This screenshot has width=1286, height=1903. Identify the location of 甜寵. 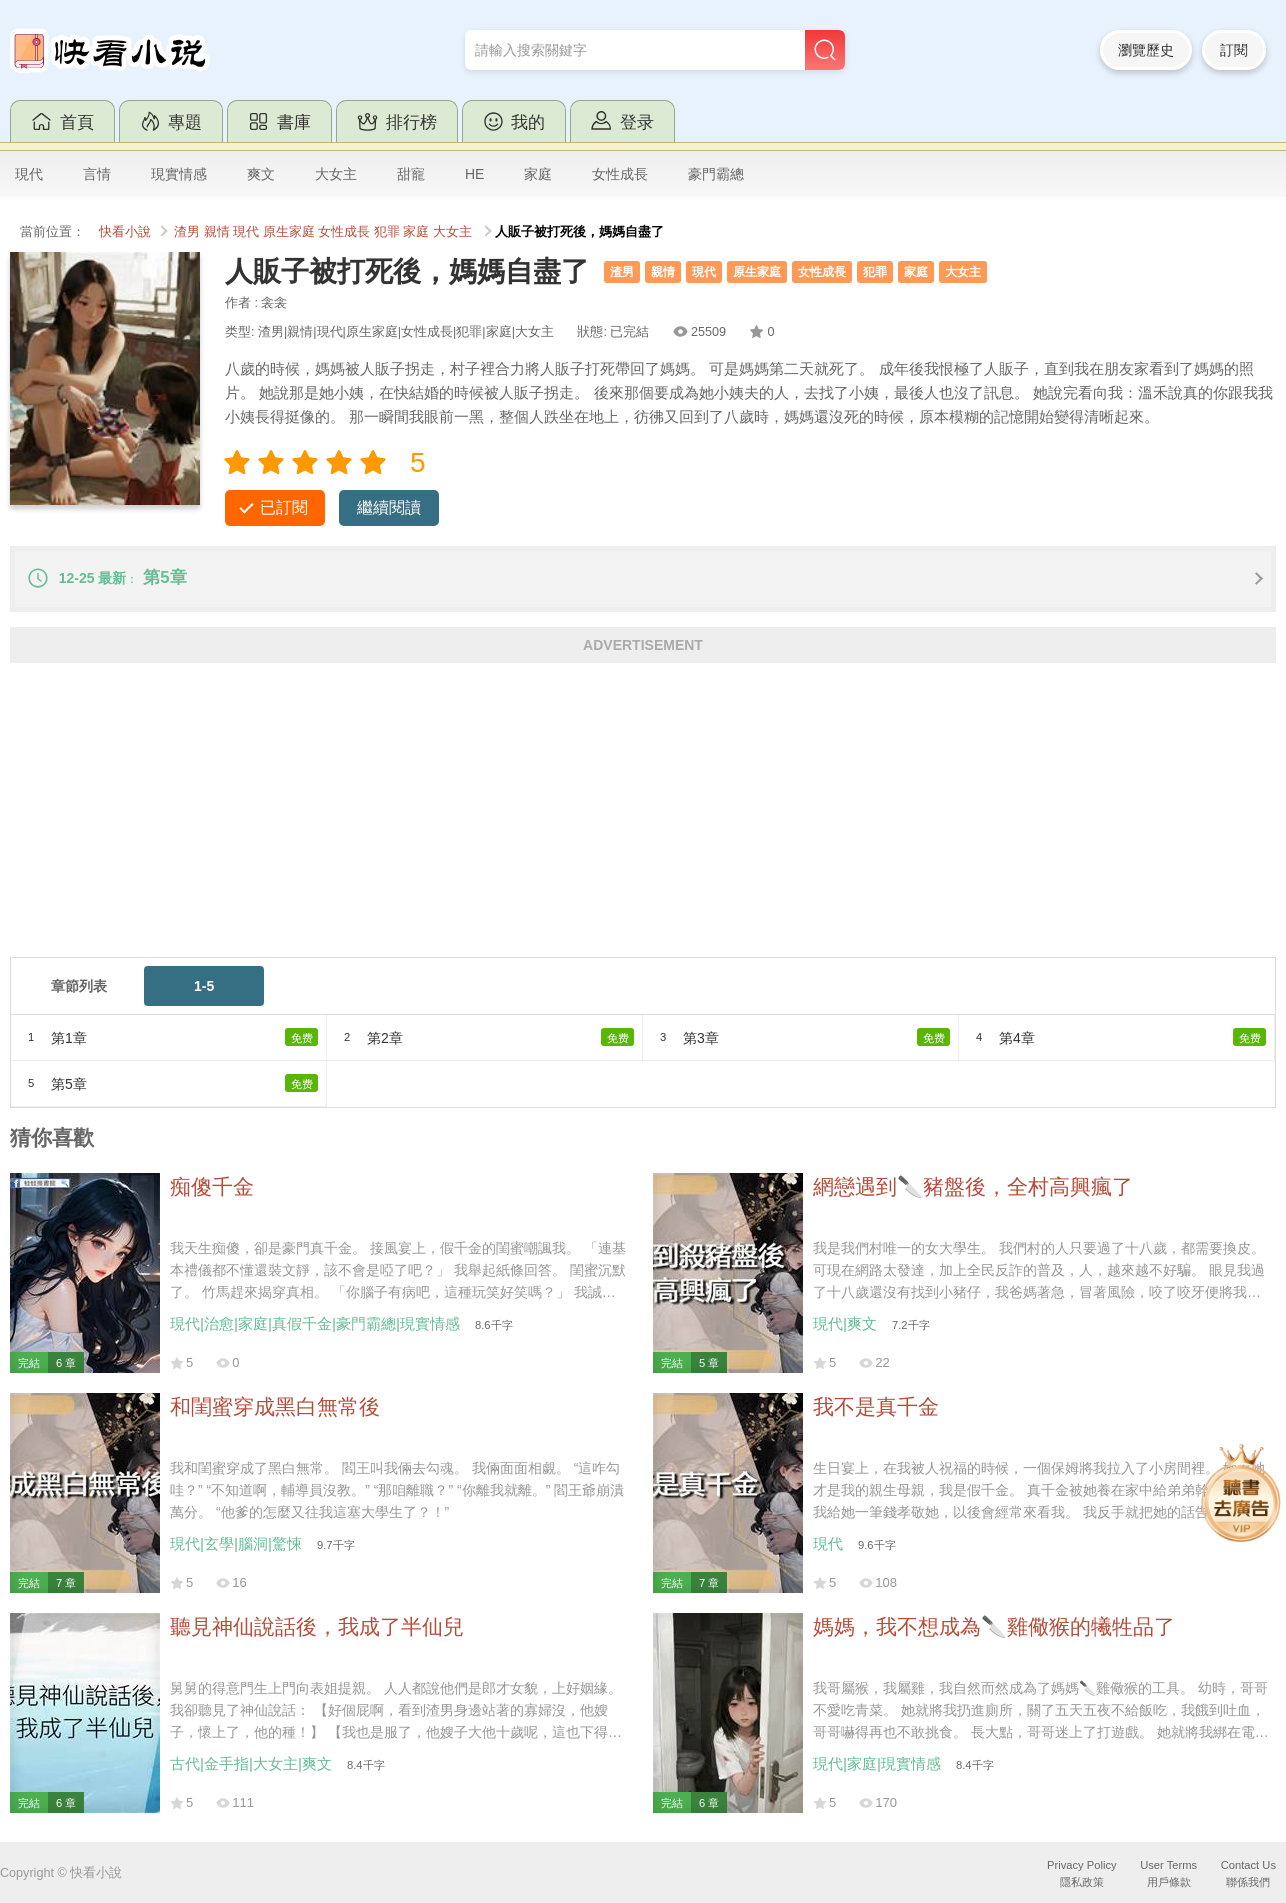
(411, 174).